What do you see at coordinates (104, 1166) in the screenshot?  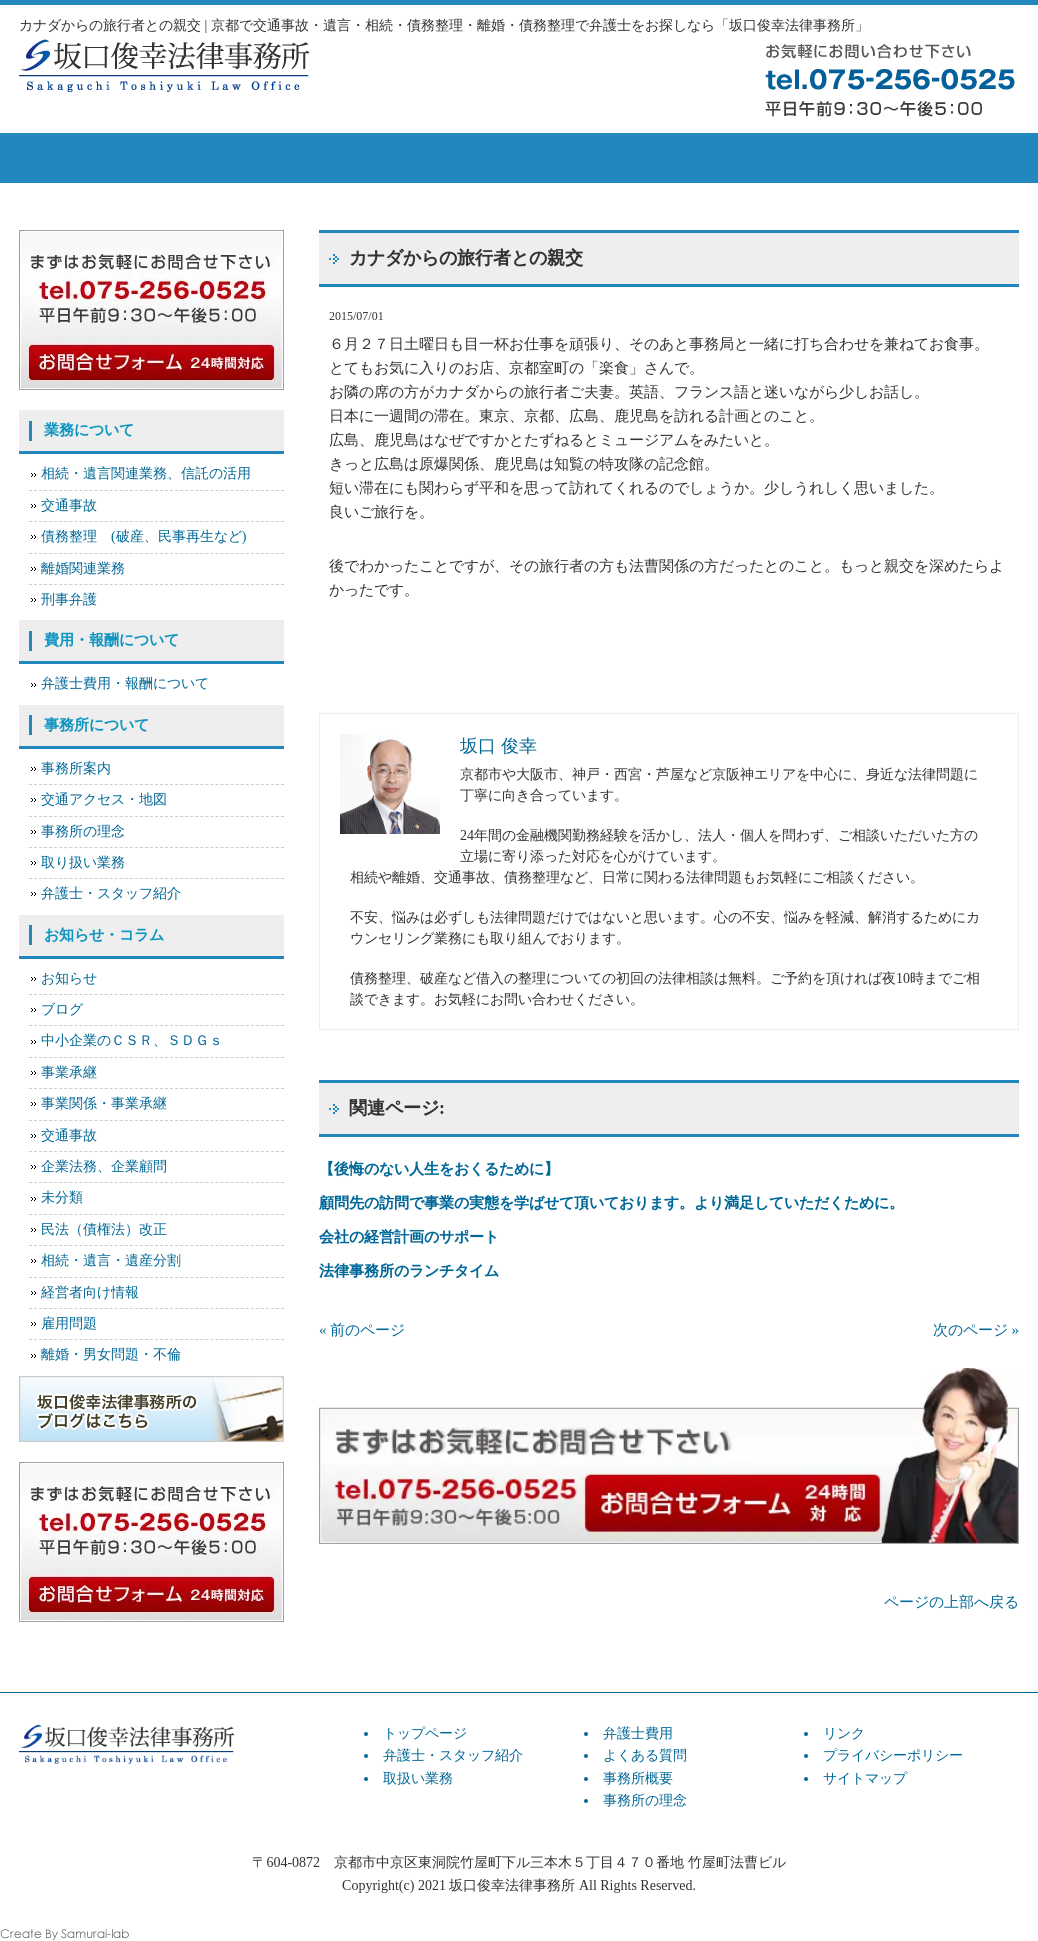 I see `企業法務、企業顧問` at bounding box center [104, 1166].